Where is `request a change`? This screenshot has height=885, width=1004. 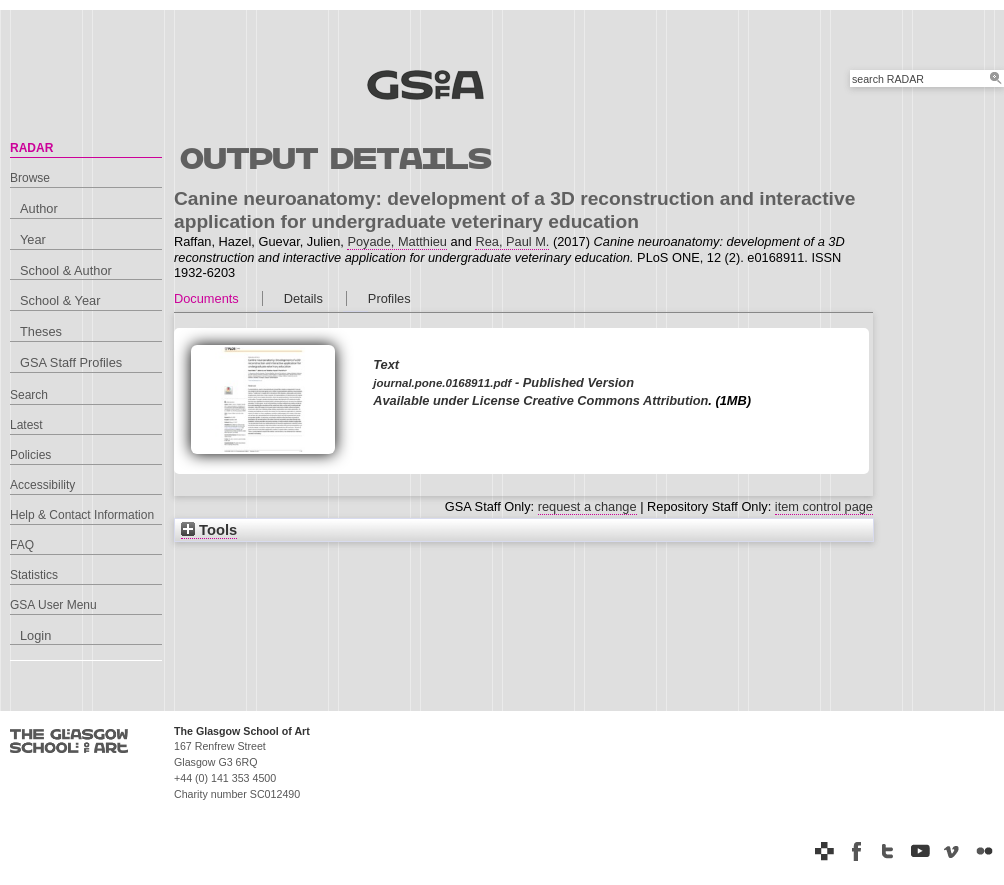
request a change is located at coordinates (587, 506).